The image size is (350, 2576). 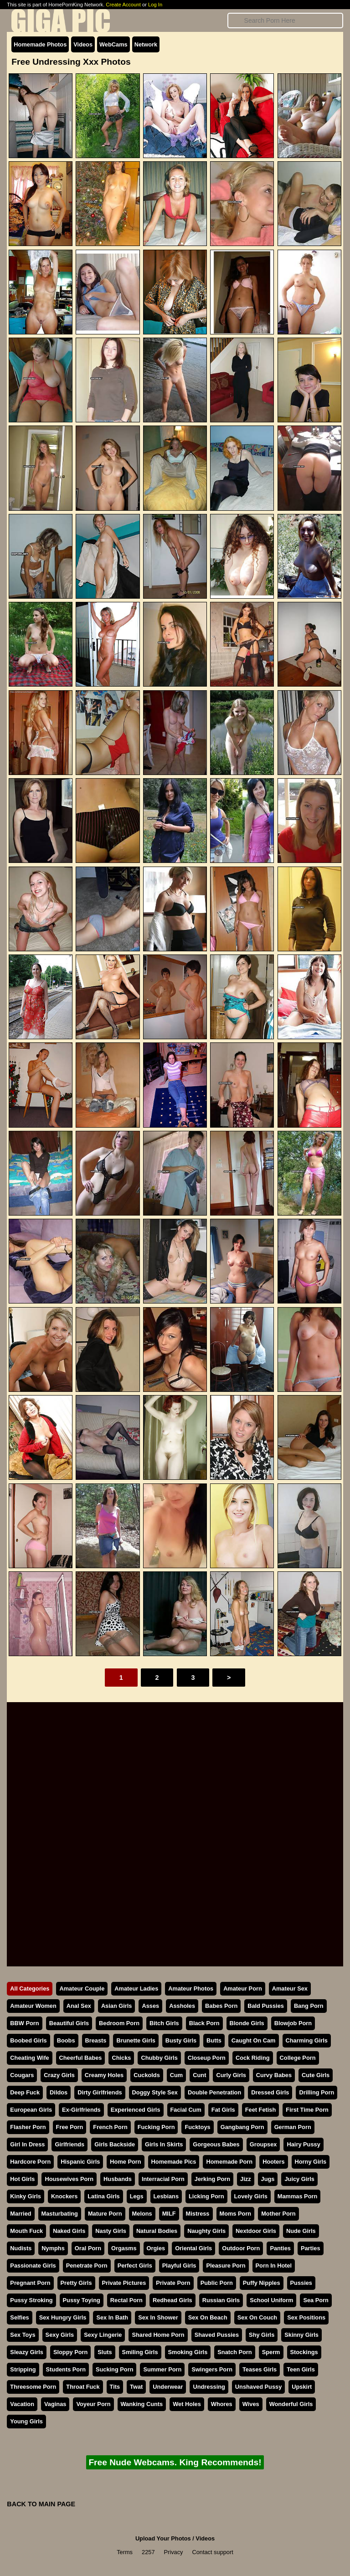 I want to click on Sea Porn, so click(x=315, y=2300).